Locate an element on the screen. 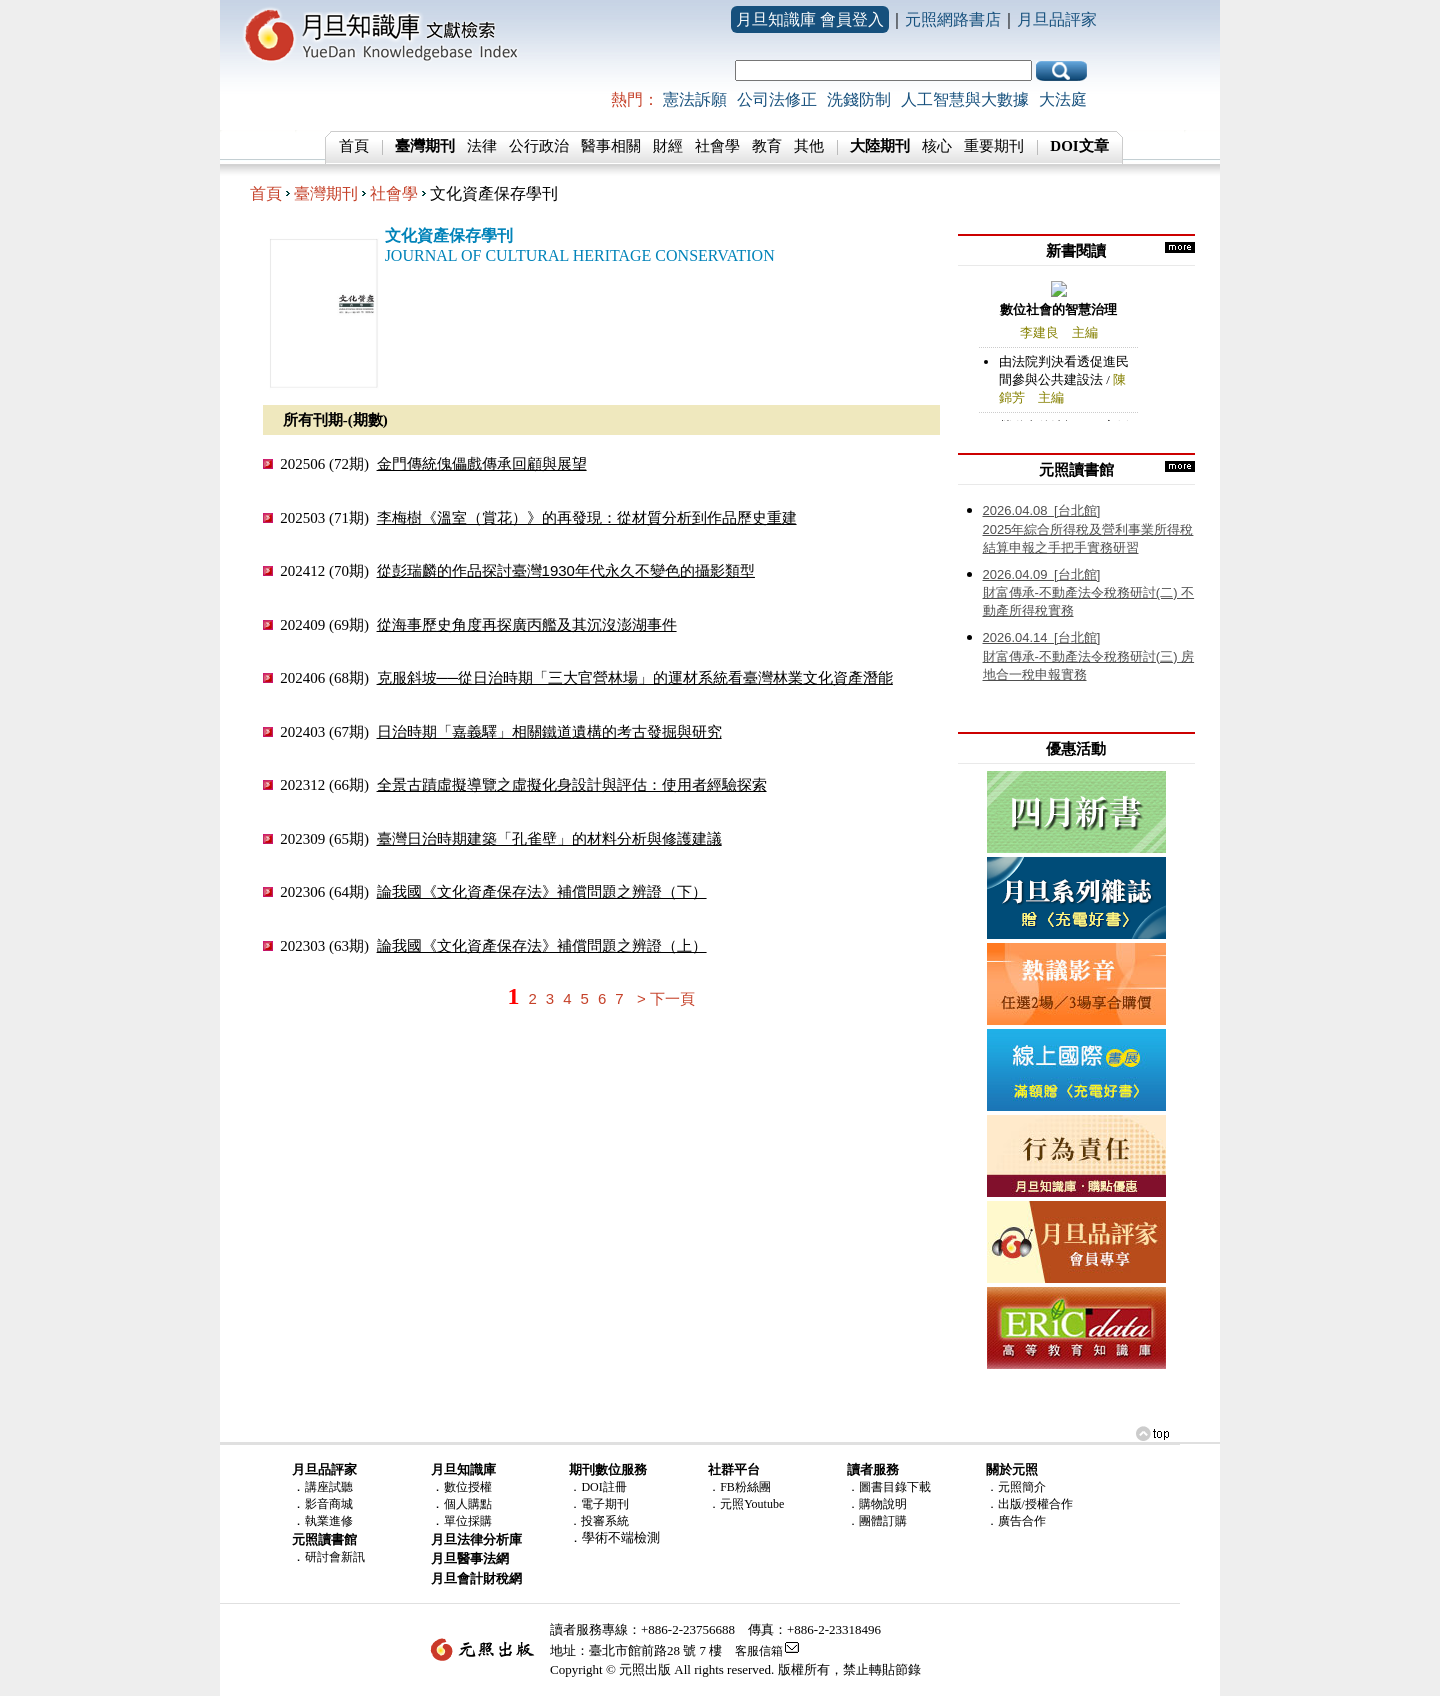  ．元照簡介 is located at coordinates (1016, 1487).